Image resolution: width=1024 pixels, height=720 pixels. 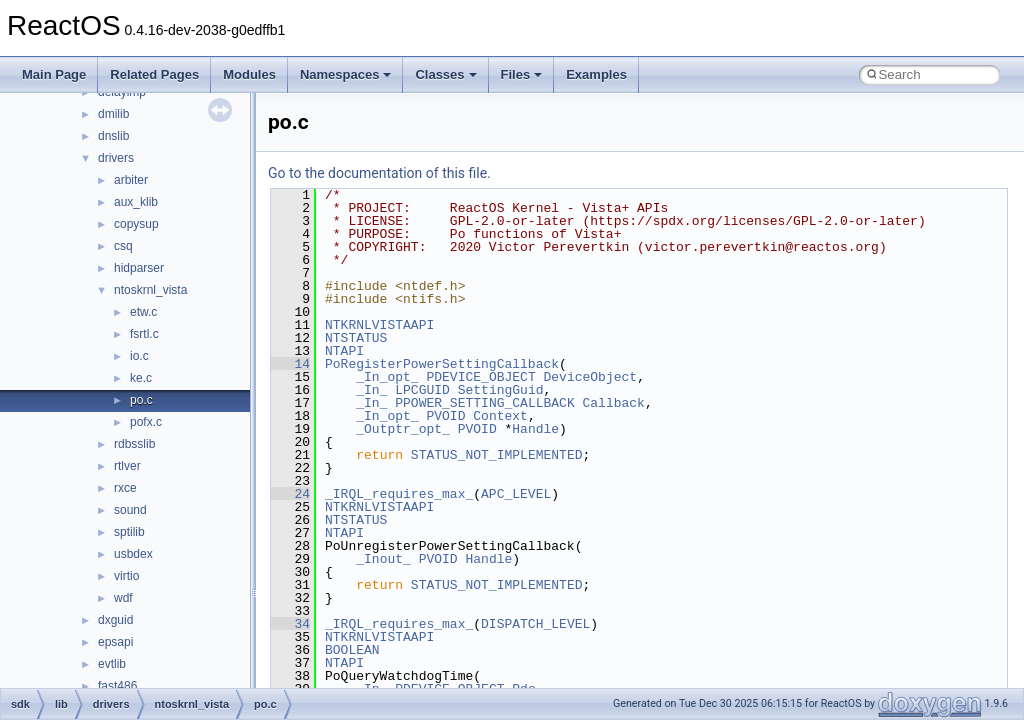 What do you see at coordinates (379, 173) in the screenshot?
I see `Go to the documentation of this file.` at bounding box center [379, 173].